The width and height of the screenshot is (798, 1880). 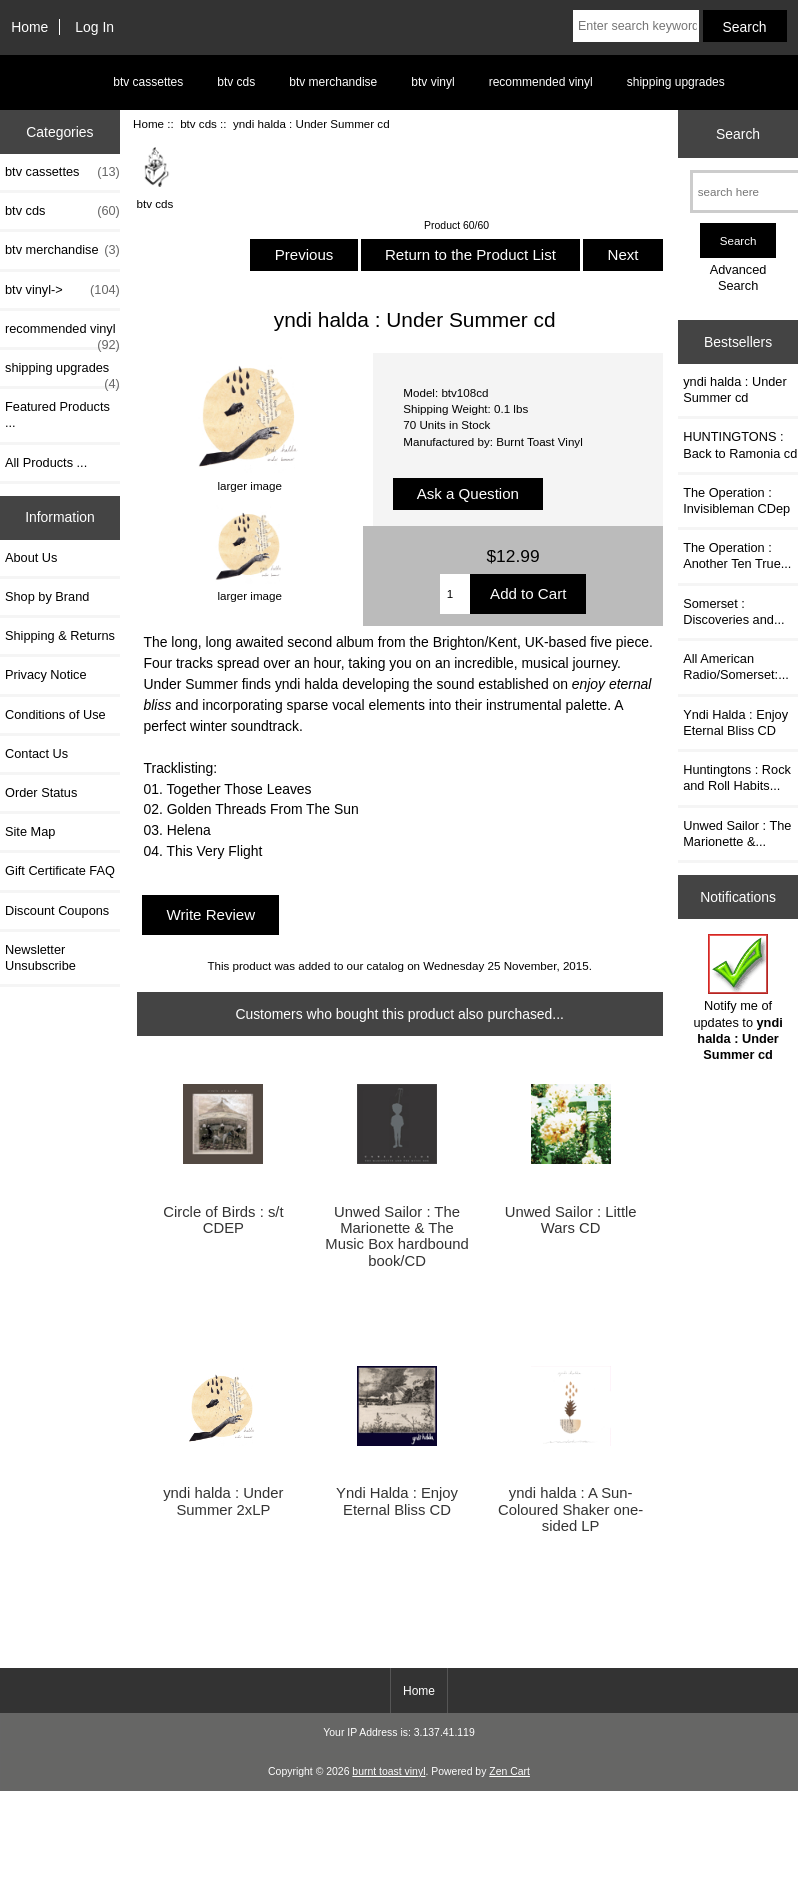 I want to click on btv vinyl, so click(x=432, y=82).